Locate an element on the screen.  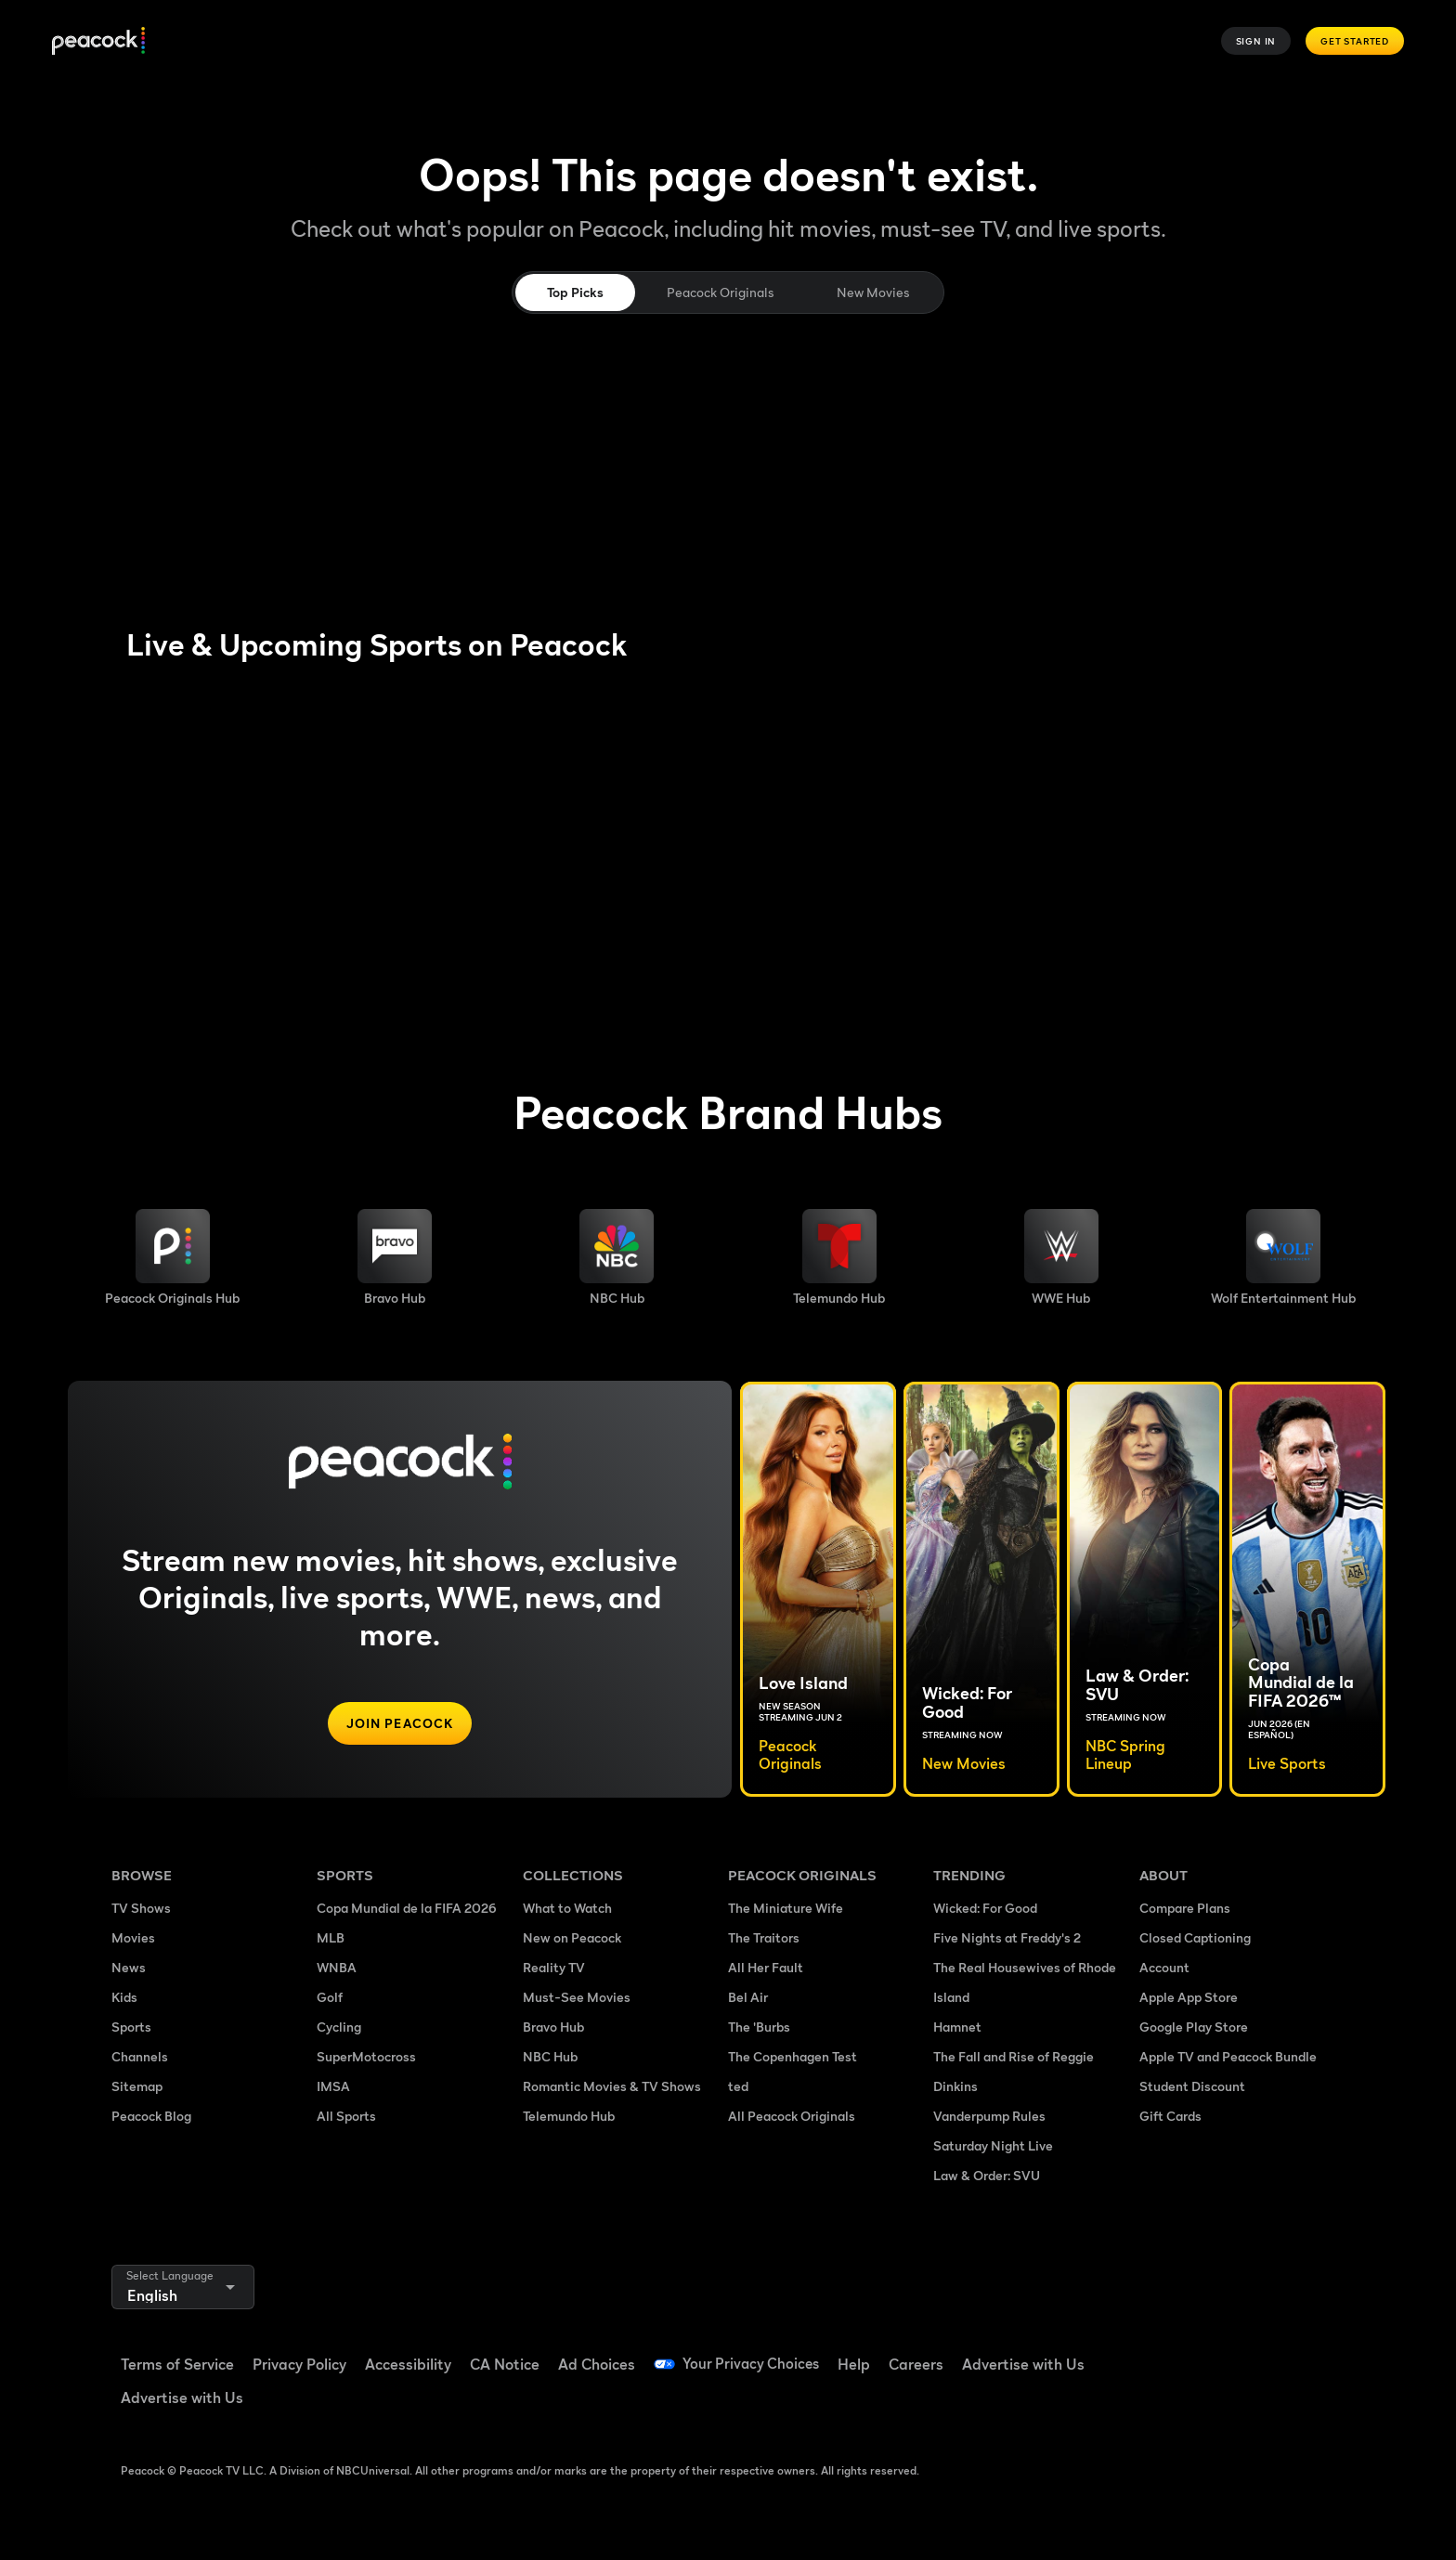
Must-See Movies is located at coordinates (576, 1997).